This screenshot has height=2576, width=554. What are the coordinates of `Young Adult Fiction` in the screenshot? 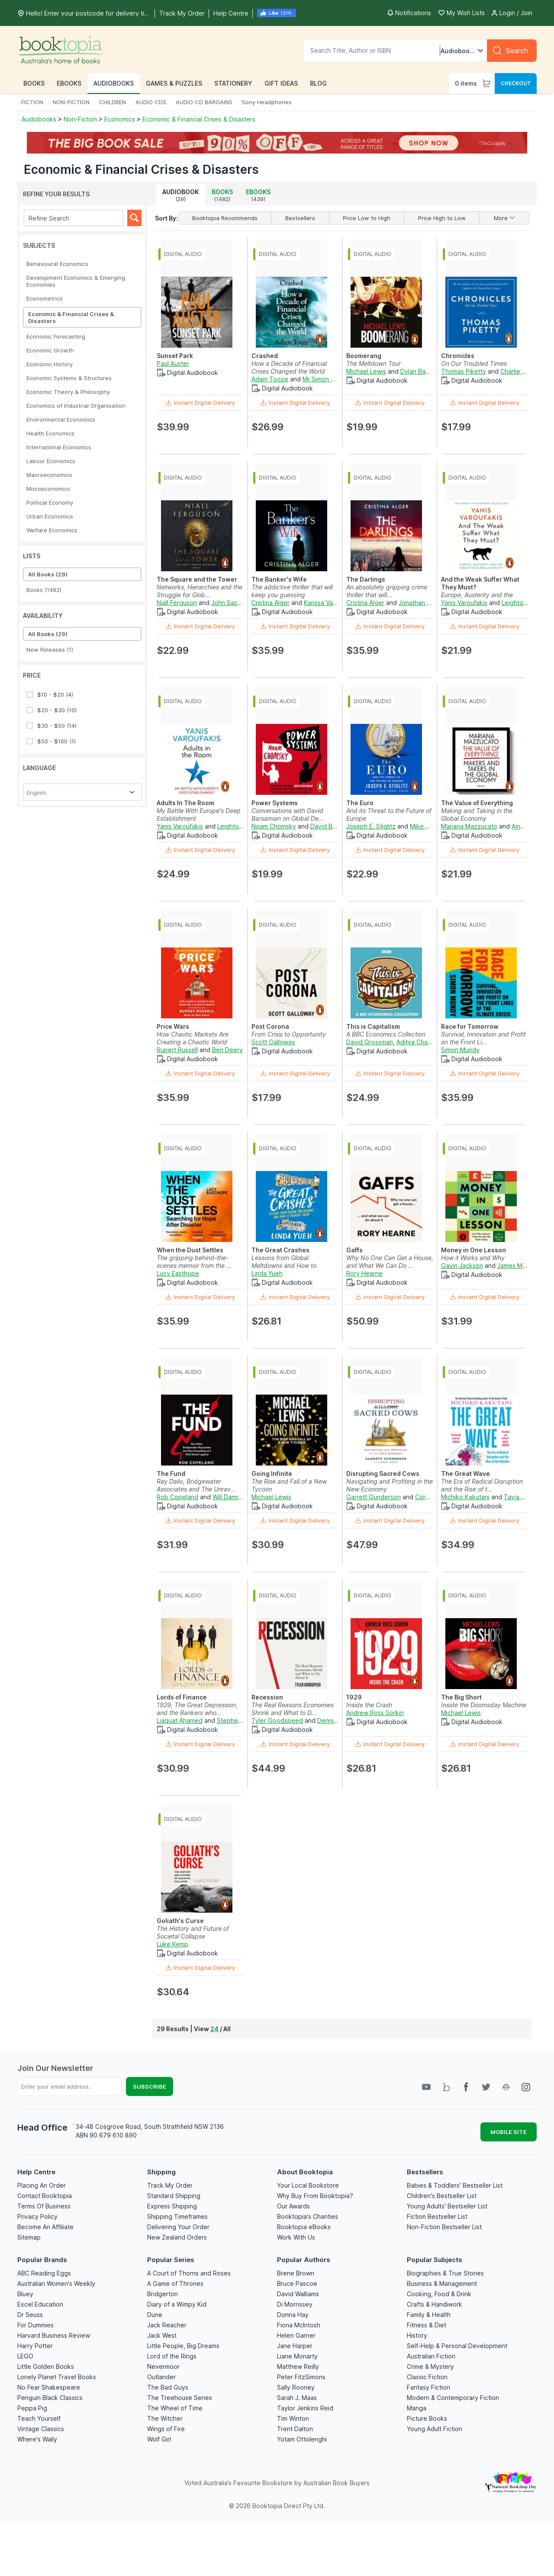 It's located at (434, 2428).